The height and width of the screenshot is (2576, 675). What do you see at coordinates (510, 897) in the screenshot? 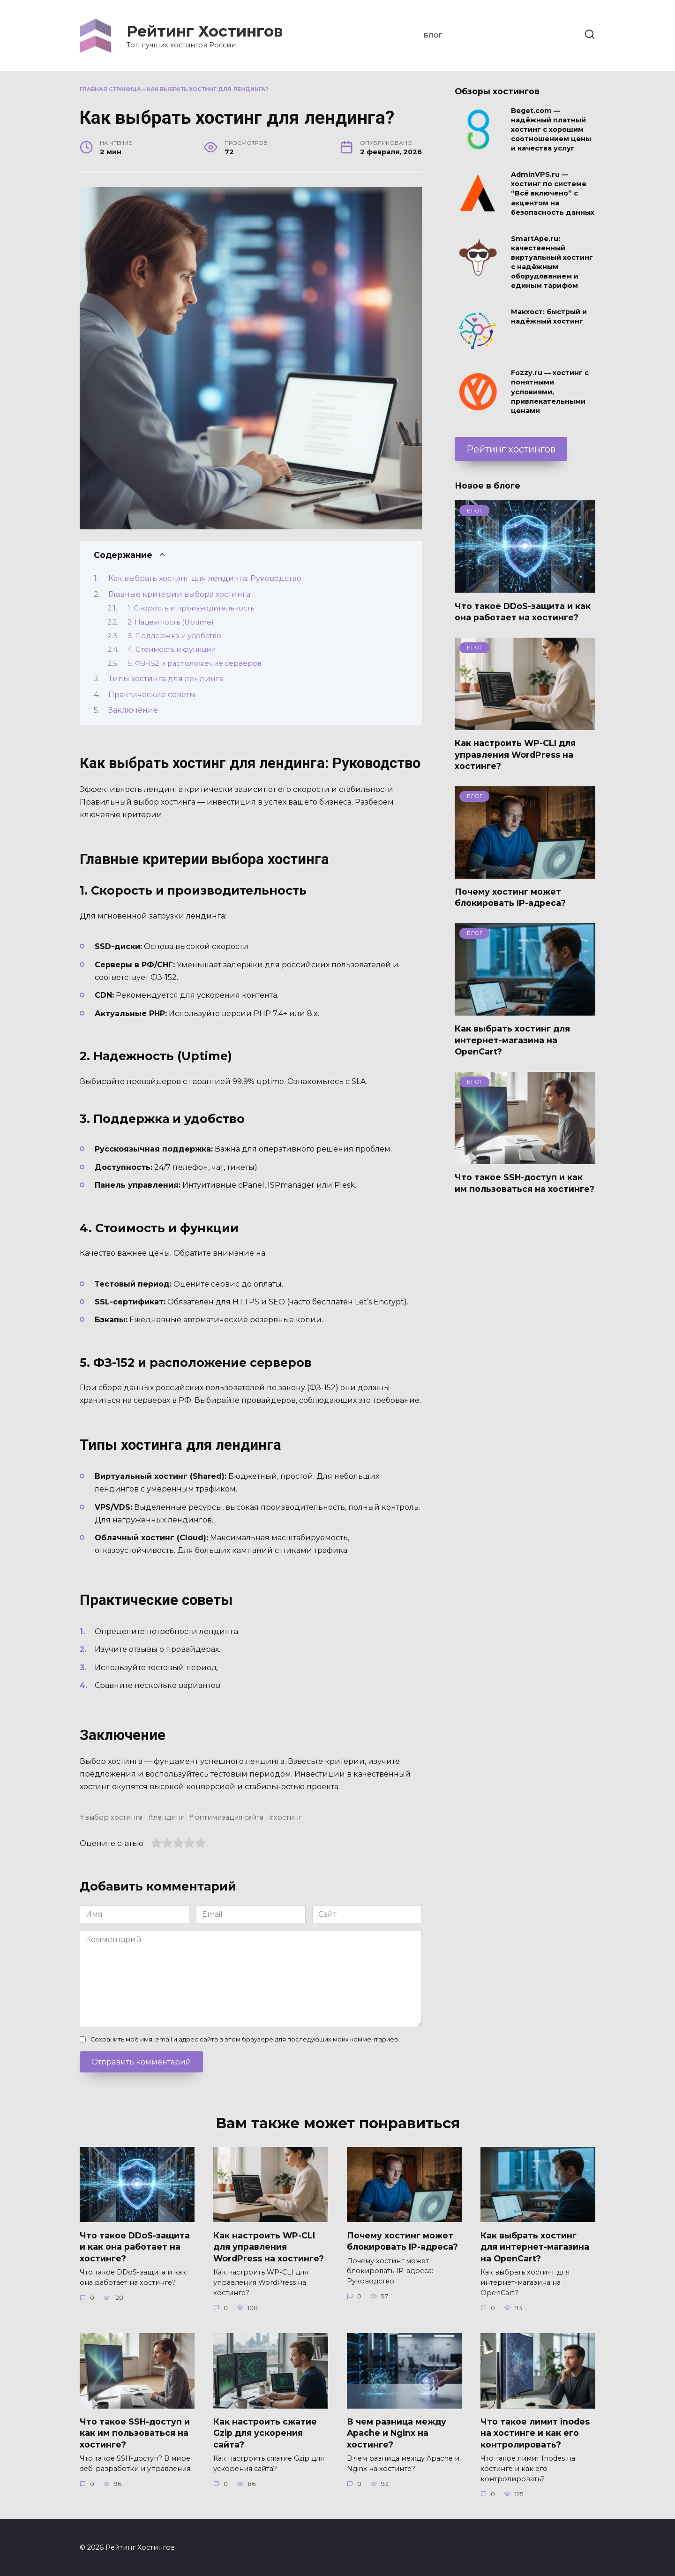
I see `Почему хостинг может блокировать IP-адреса?` at bounding box center [510, 897].